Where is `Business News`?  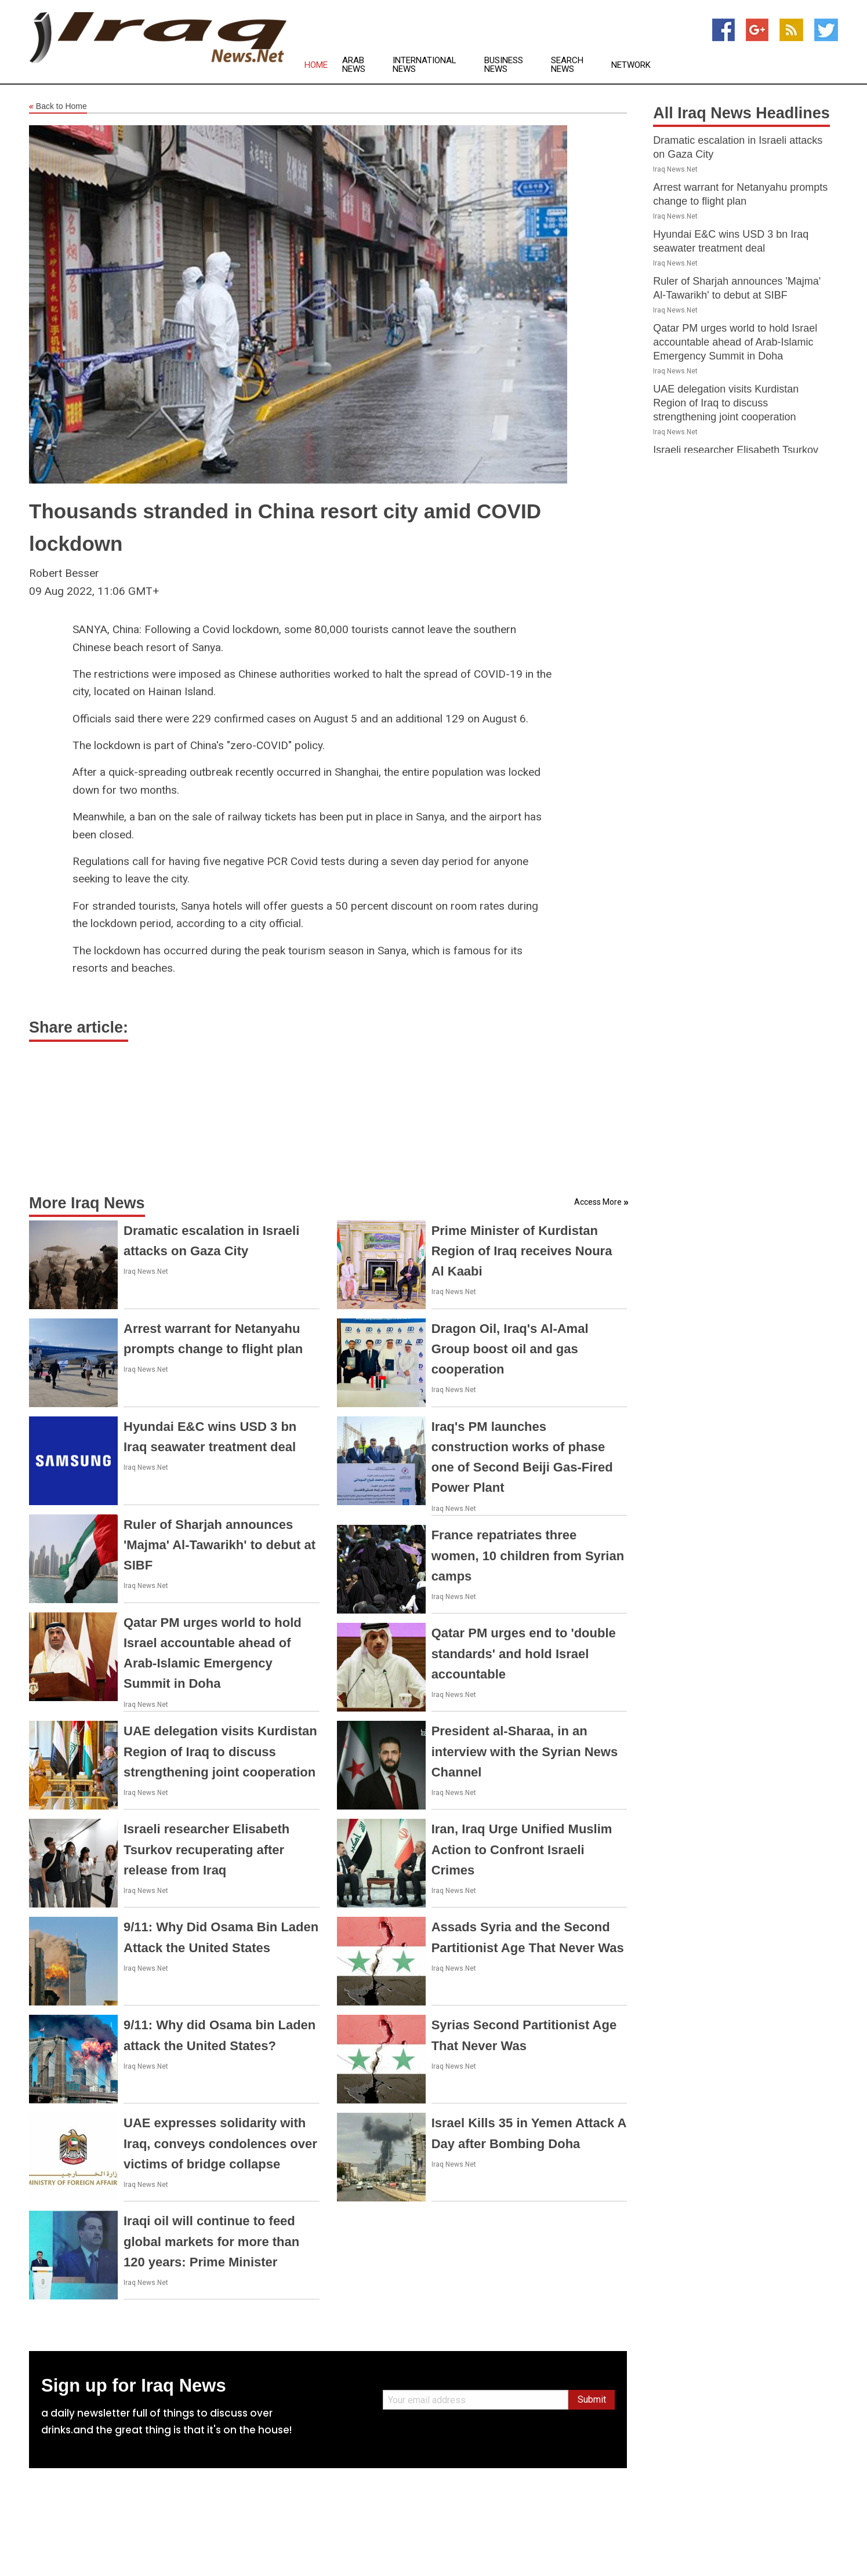
Business News is located at coordinates (503, 65).